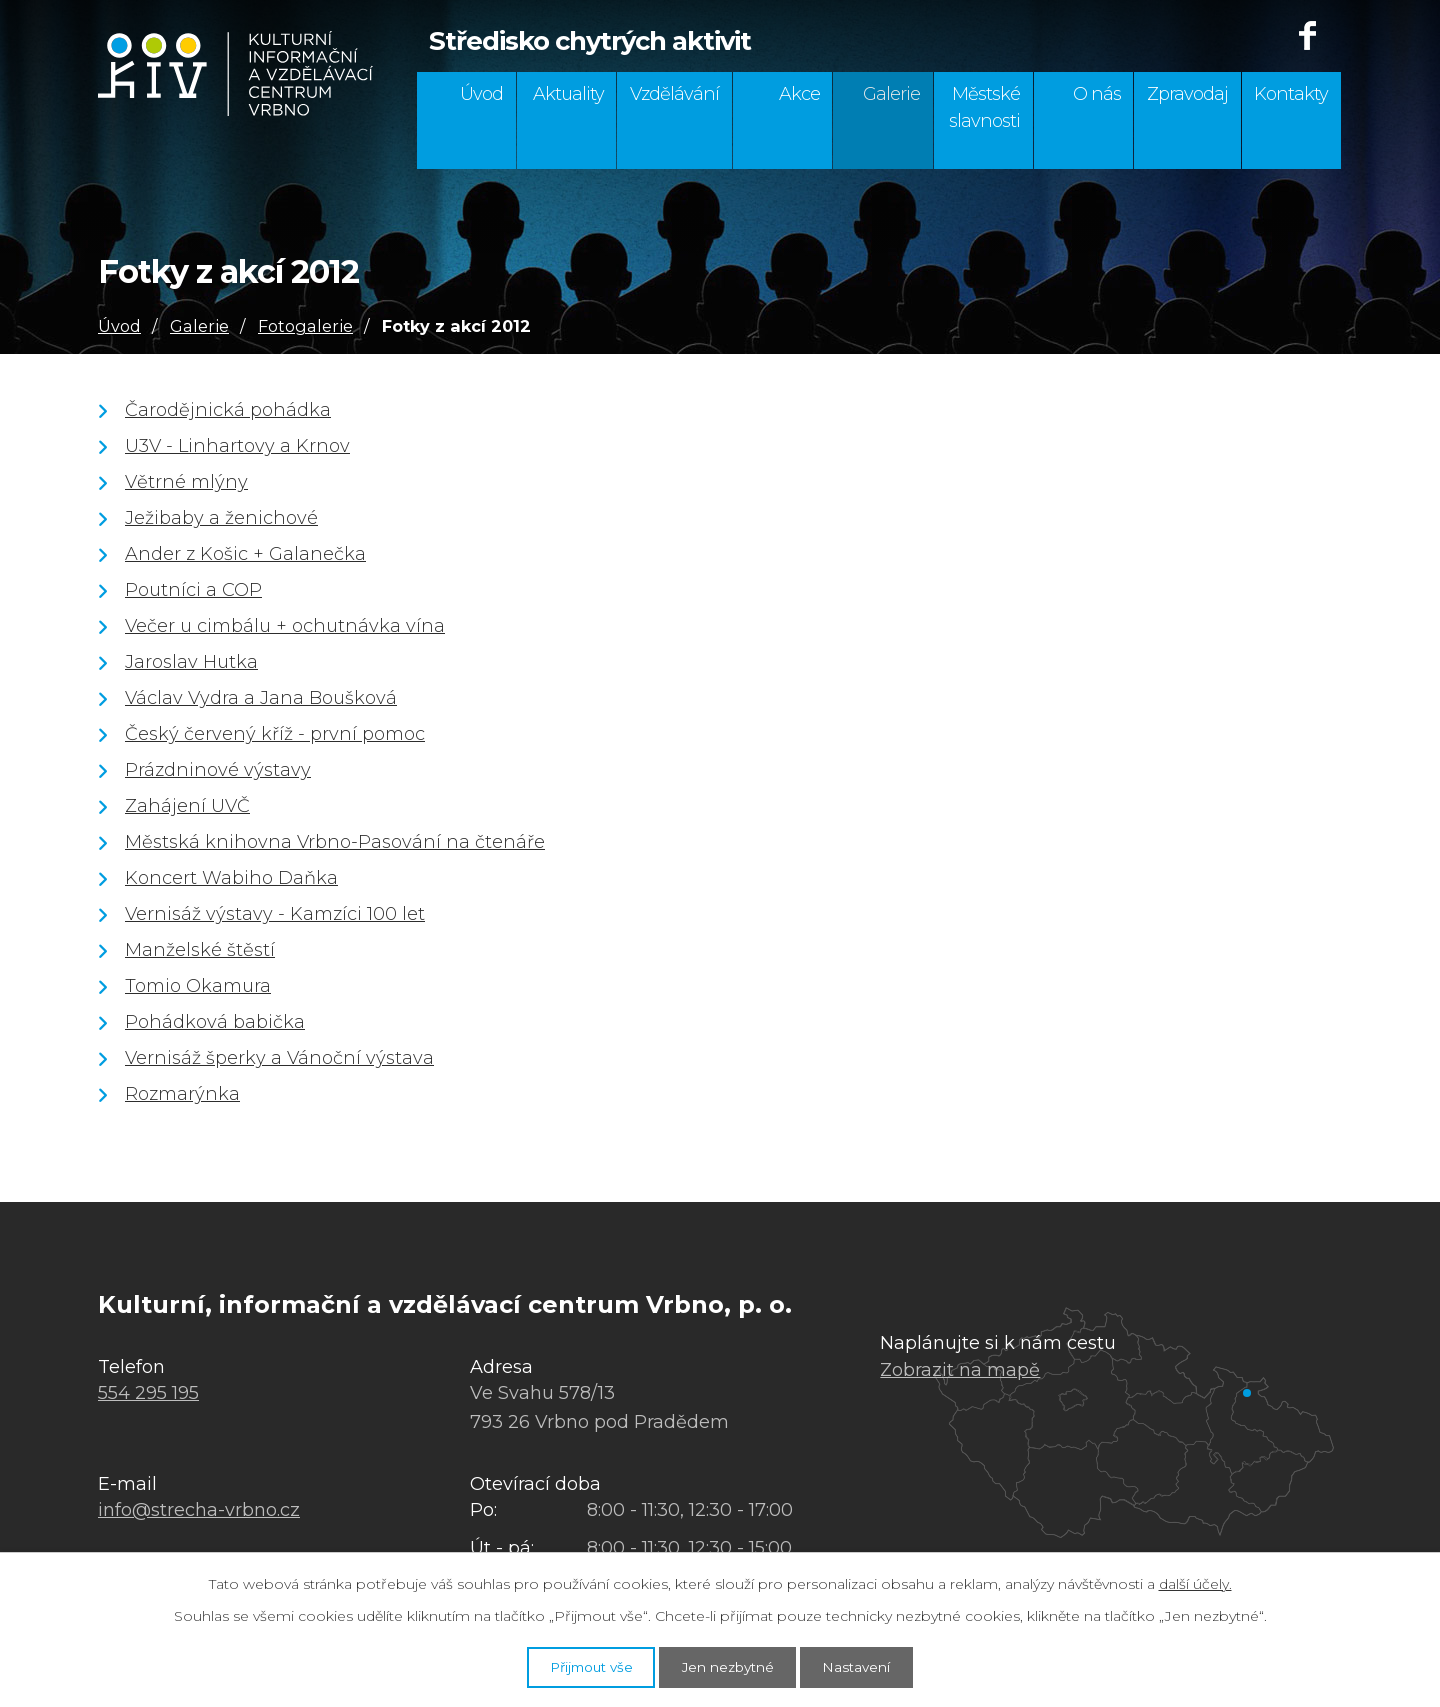 The image size is (1440, 1707). What do you see at coordinates (245, 554) in the screenshot?
I see `Ander z Košic + Galanečka` at bounding box center [245, 554].